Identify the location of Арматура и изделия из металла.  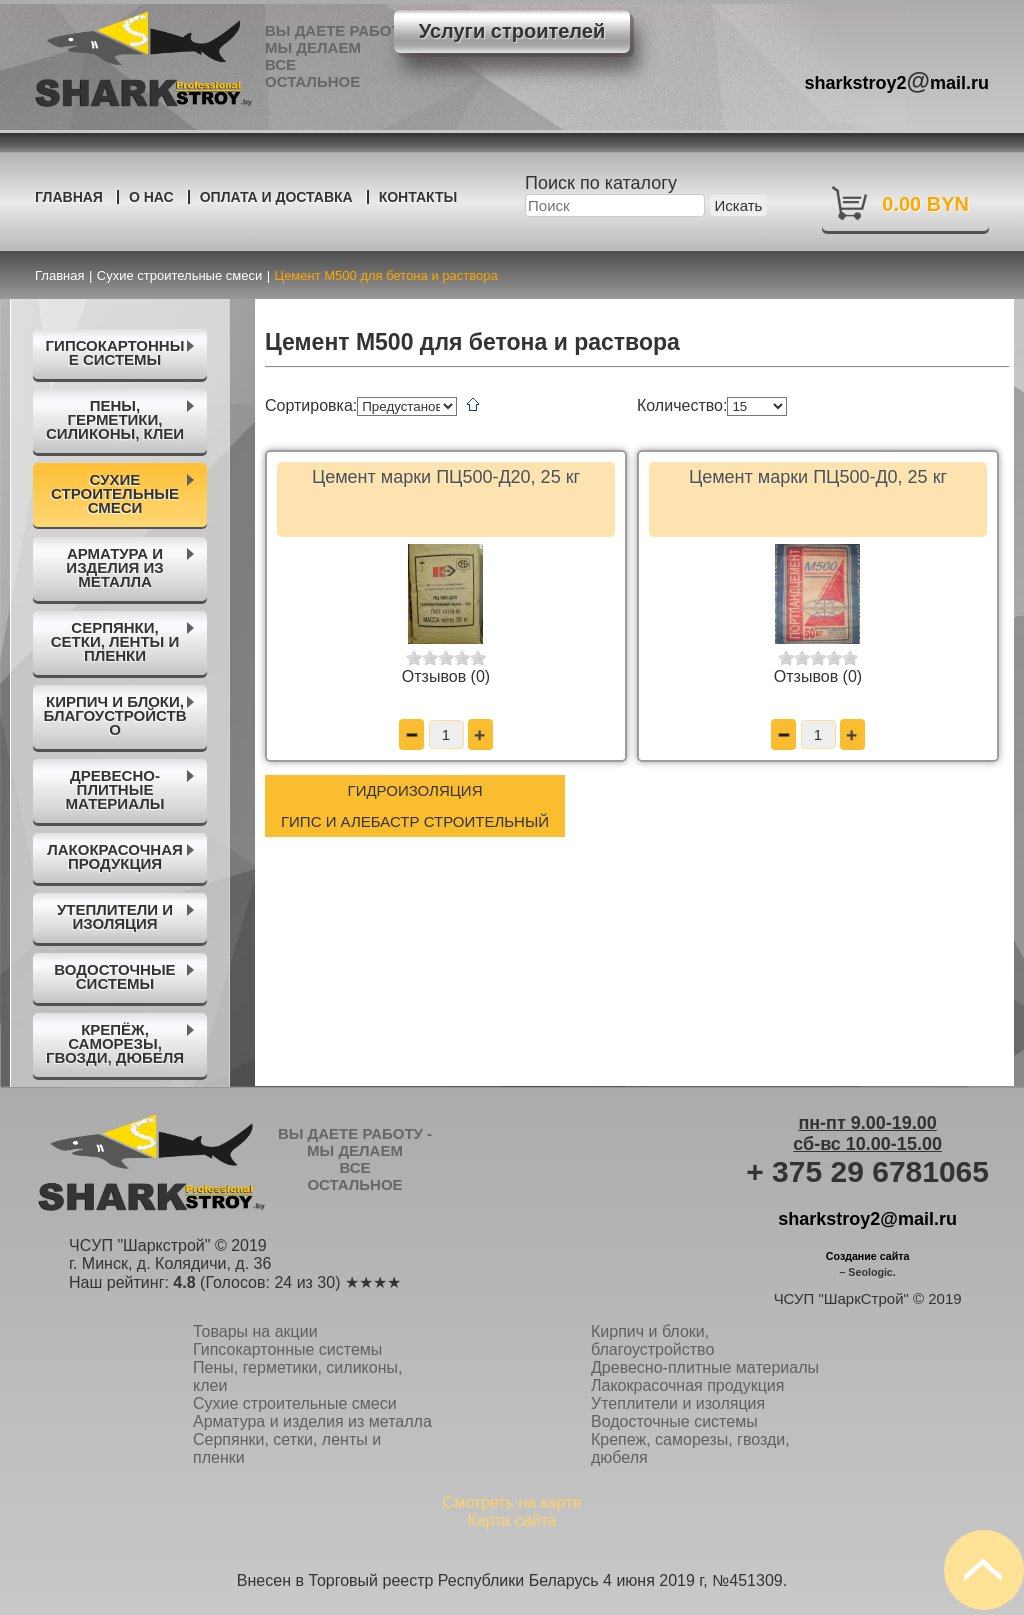
(312, 1421).